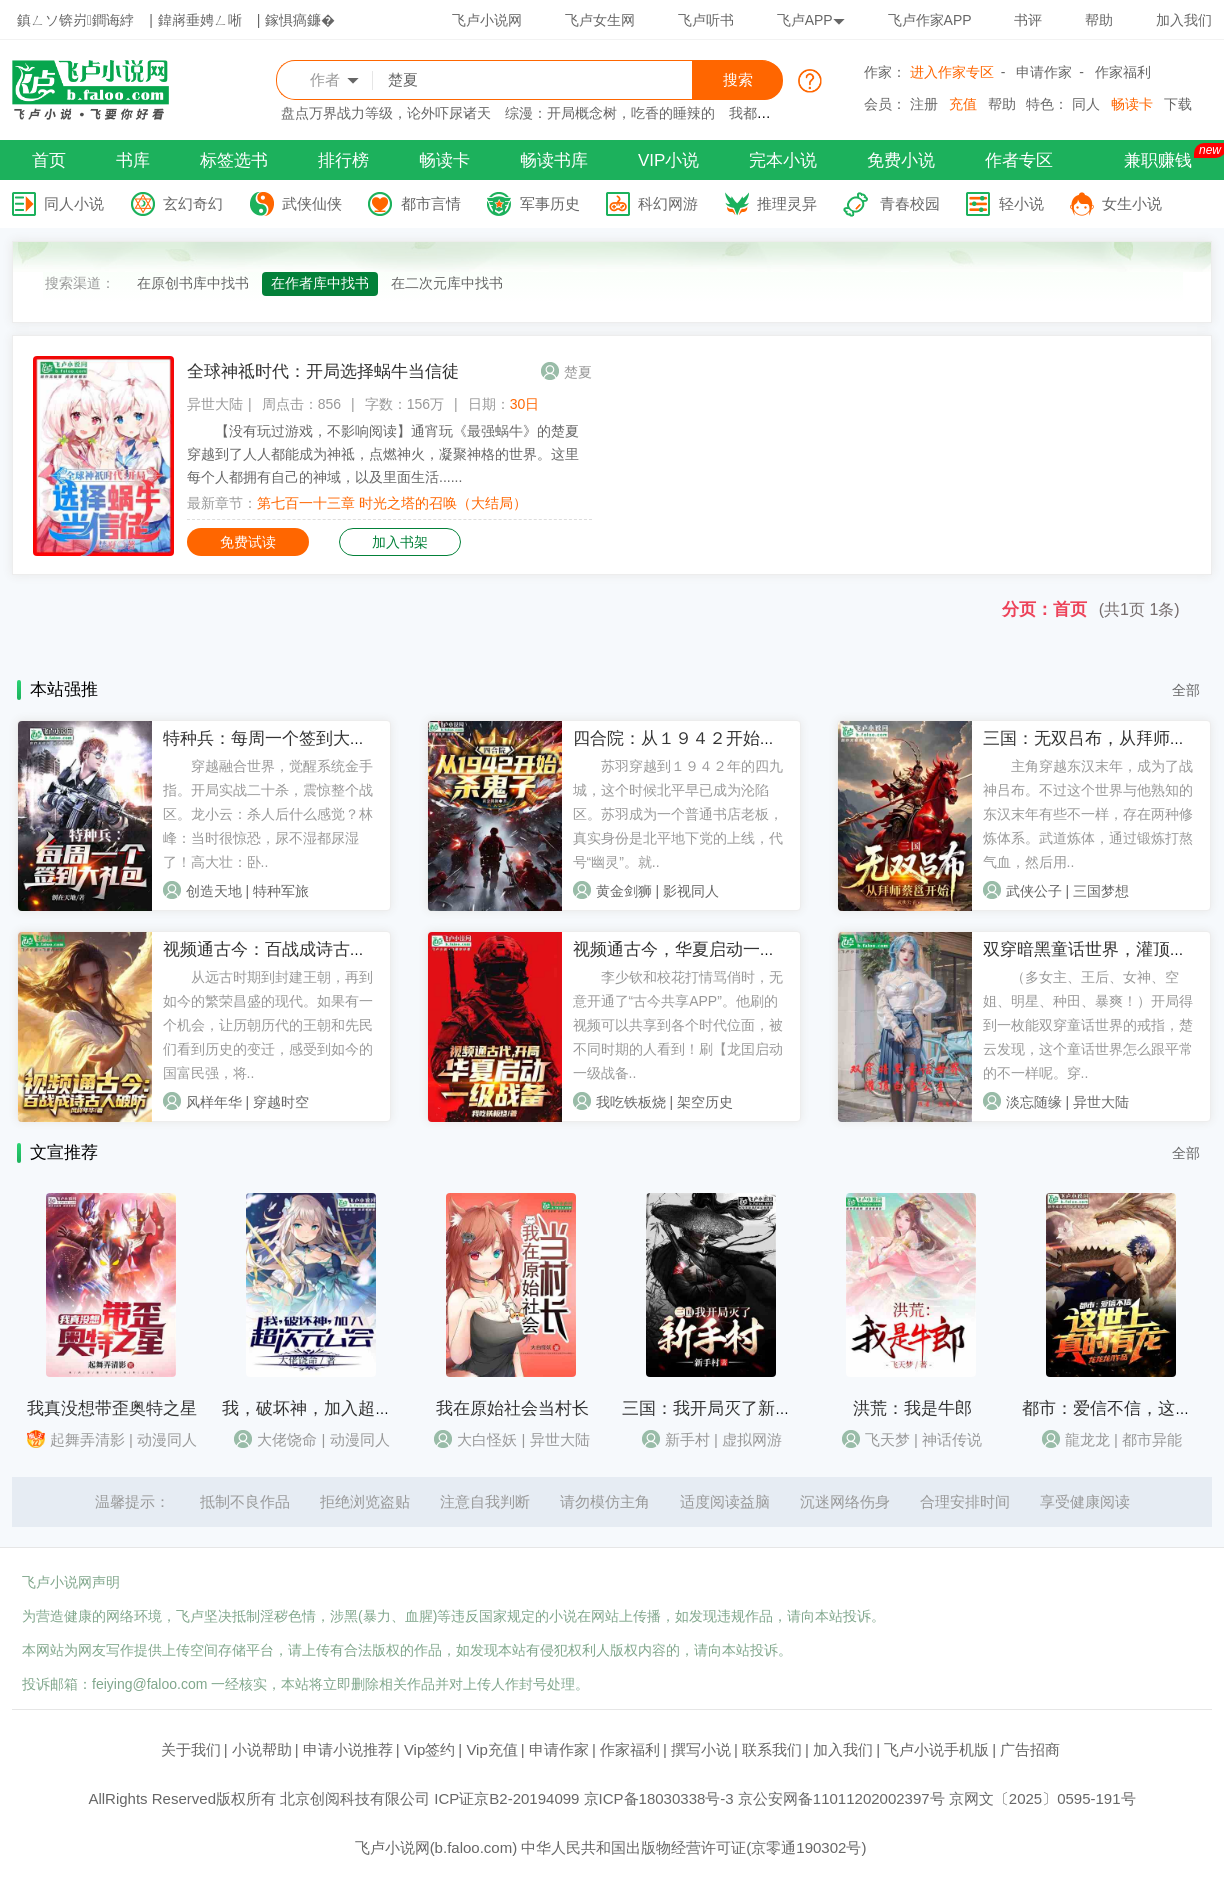 The height and width of the screenshot is (1890, 1224). Describe the element at coordinates (234, 160) in the screenshot. I see `标签选书` at that location.